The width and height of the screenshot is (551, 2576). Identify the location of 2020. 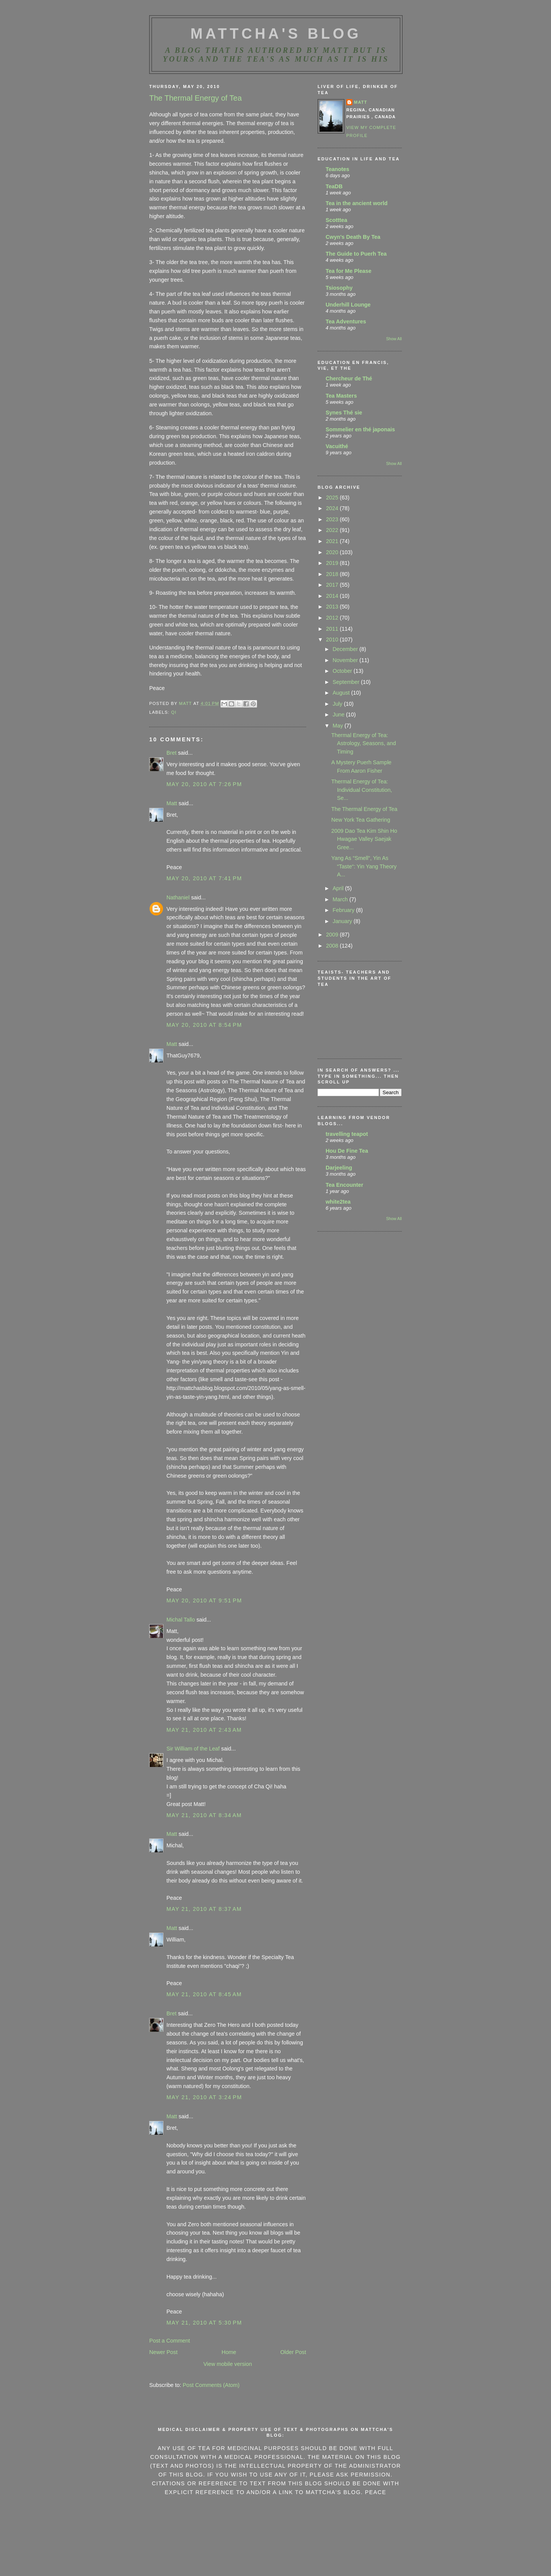
(333, 552).